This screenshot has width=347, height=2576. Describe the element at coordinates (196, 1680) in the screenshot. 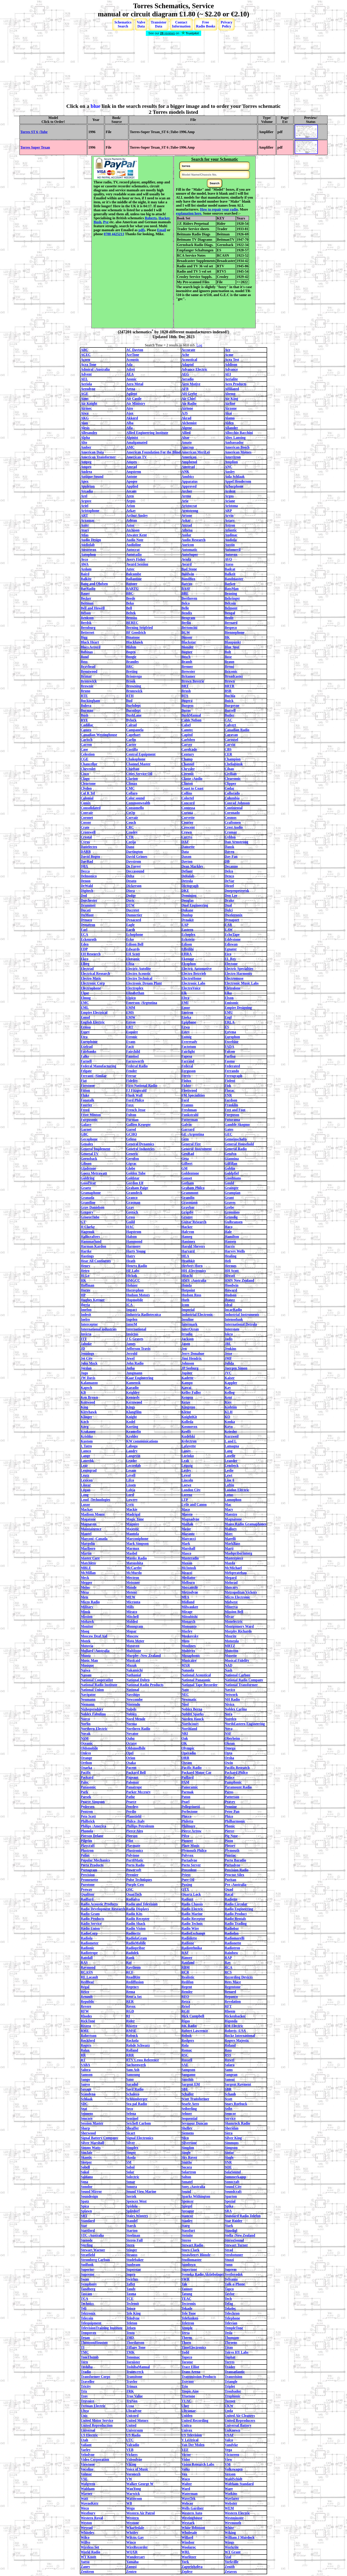

I see `National Panasonic` at that location.